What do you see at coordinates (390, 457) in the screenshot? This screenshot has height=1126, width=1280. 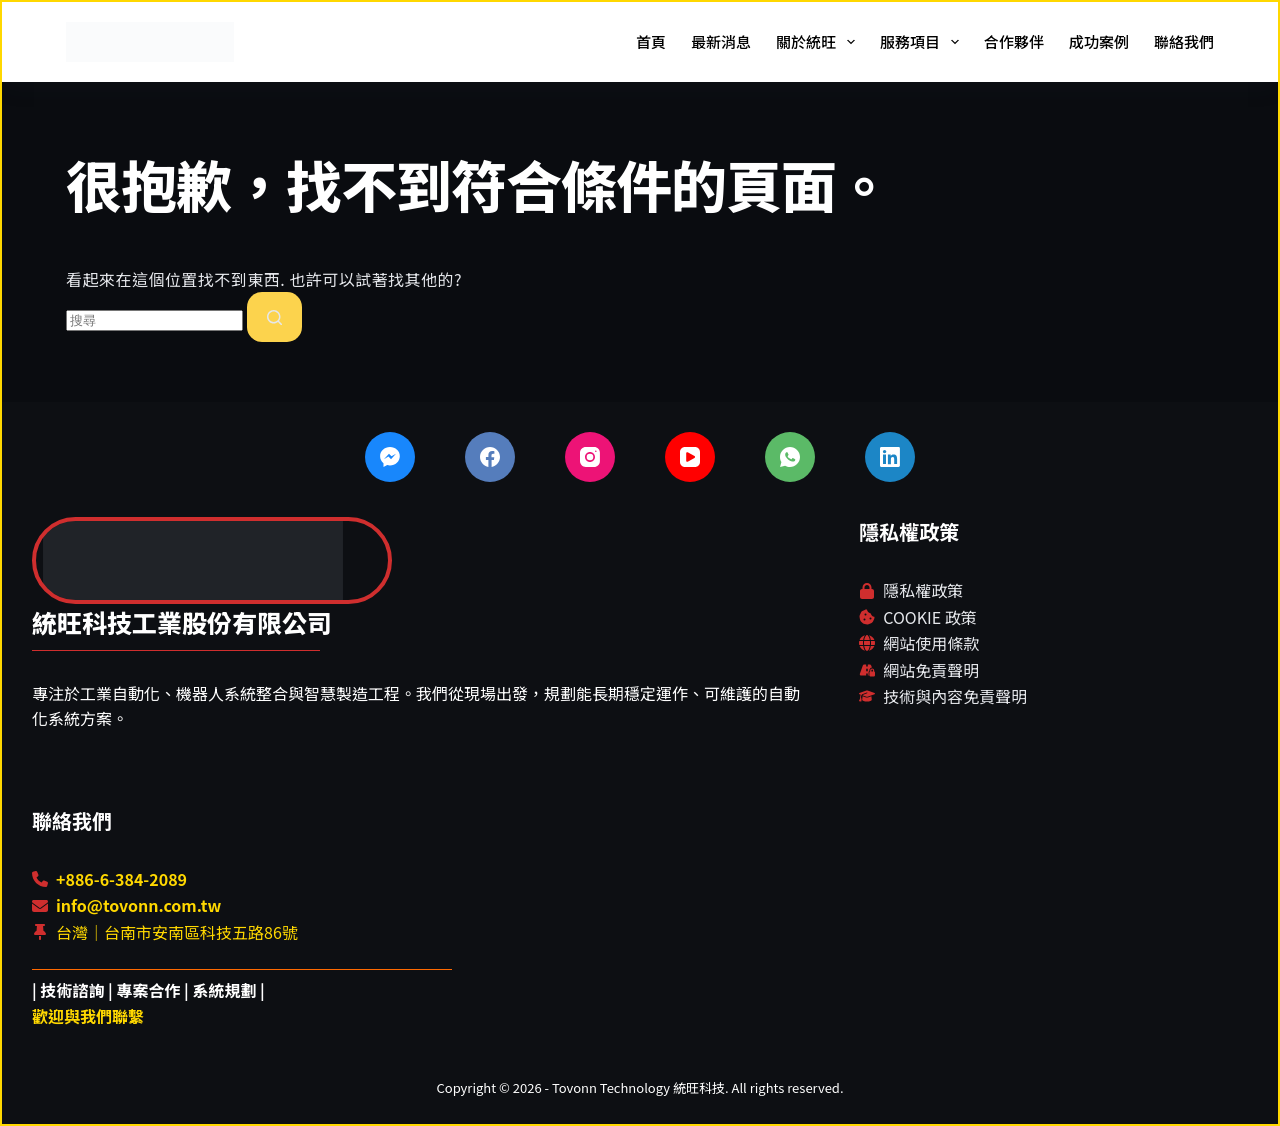 I see `[Facebook Messenger]` at bounding box center [390, 457].